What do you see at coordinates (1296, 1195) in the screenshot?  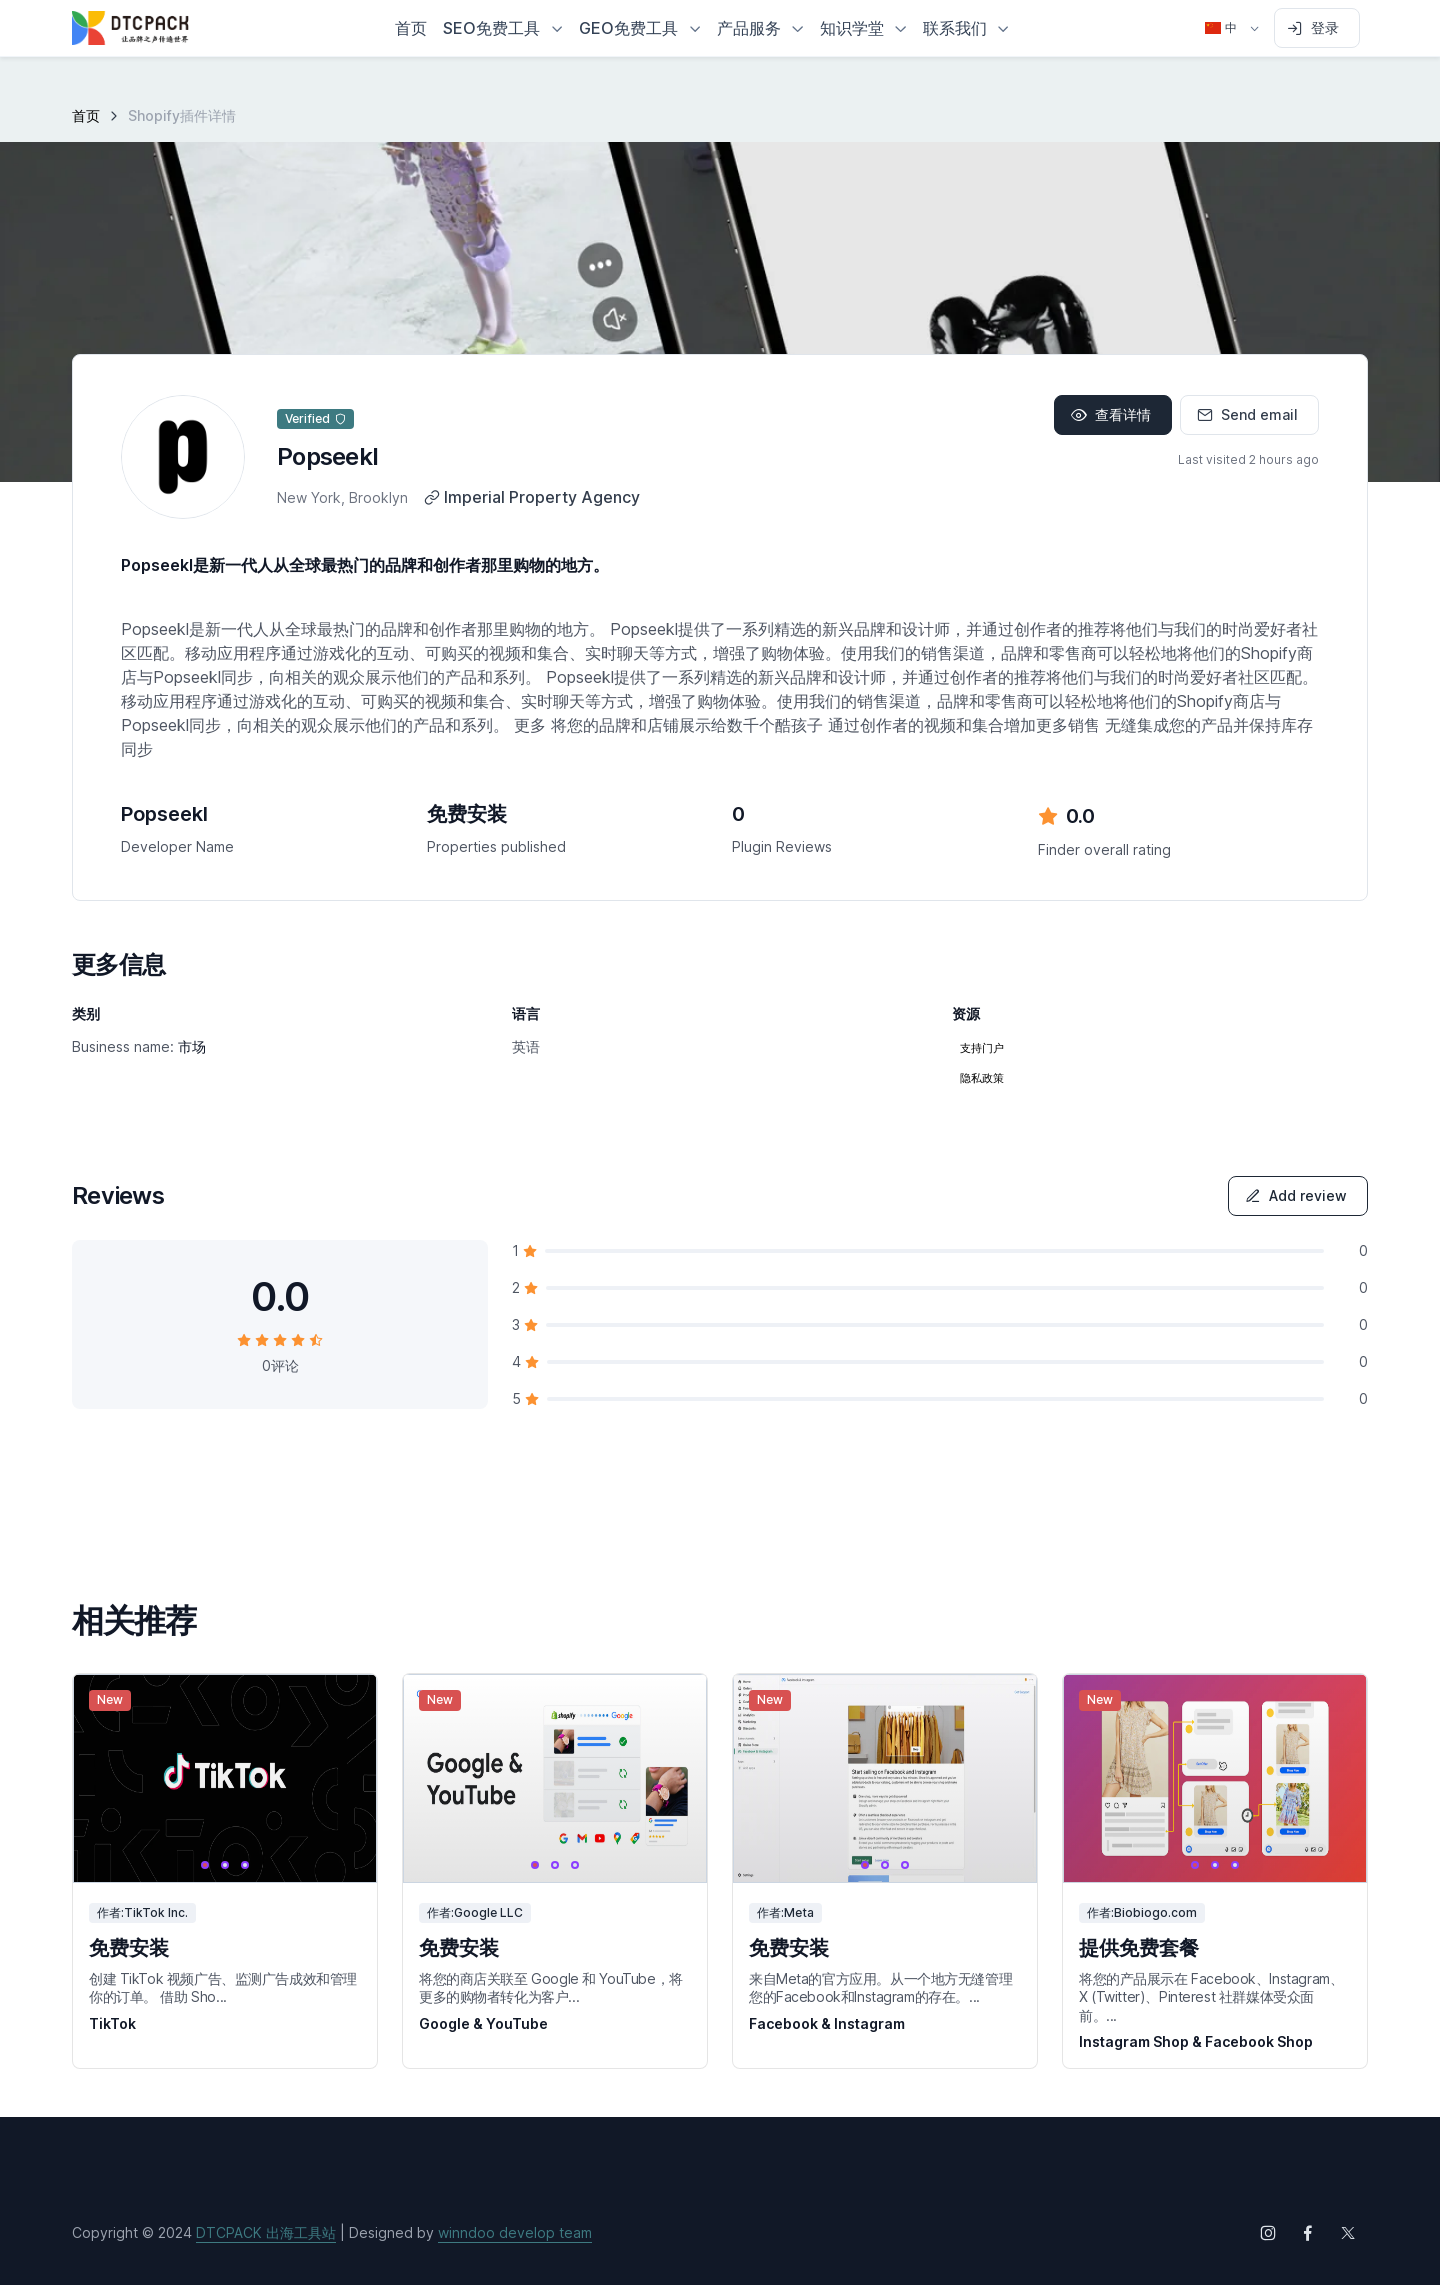 I see `Add review` at bounding box center [1296, 1195].